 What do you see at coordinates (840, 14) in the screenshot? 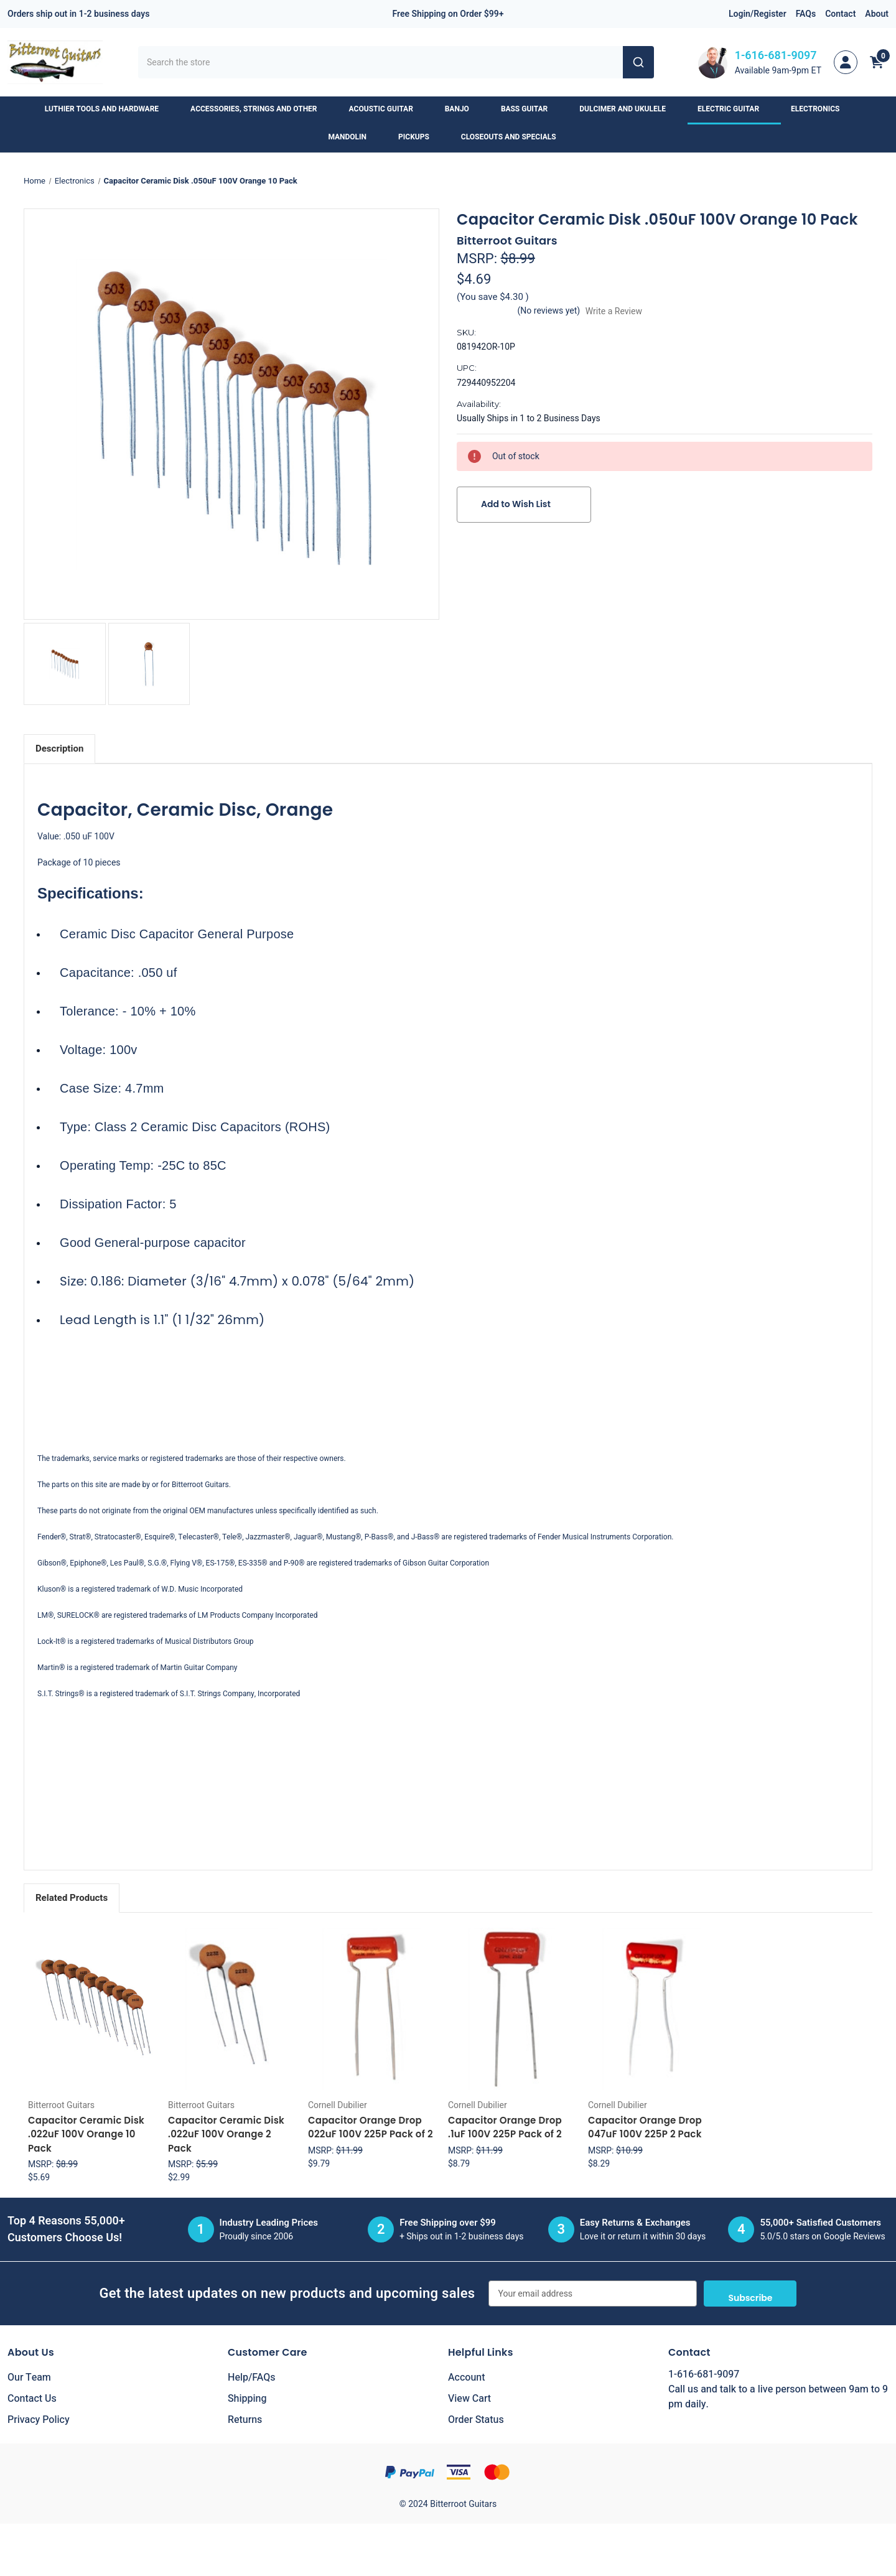
I see `Contact` at bounding box center [840, 14].